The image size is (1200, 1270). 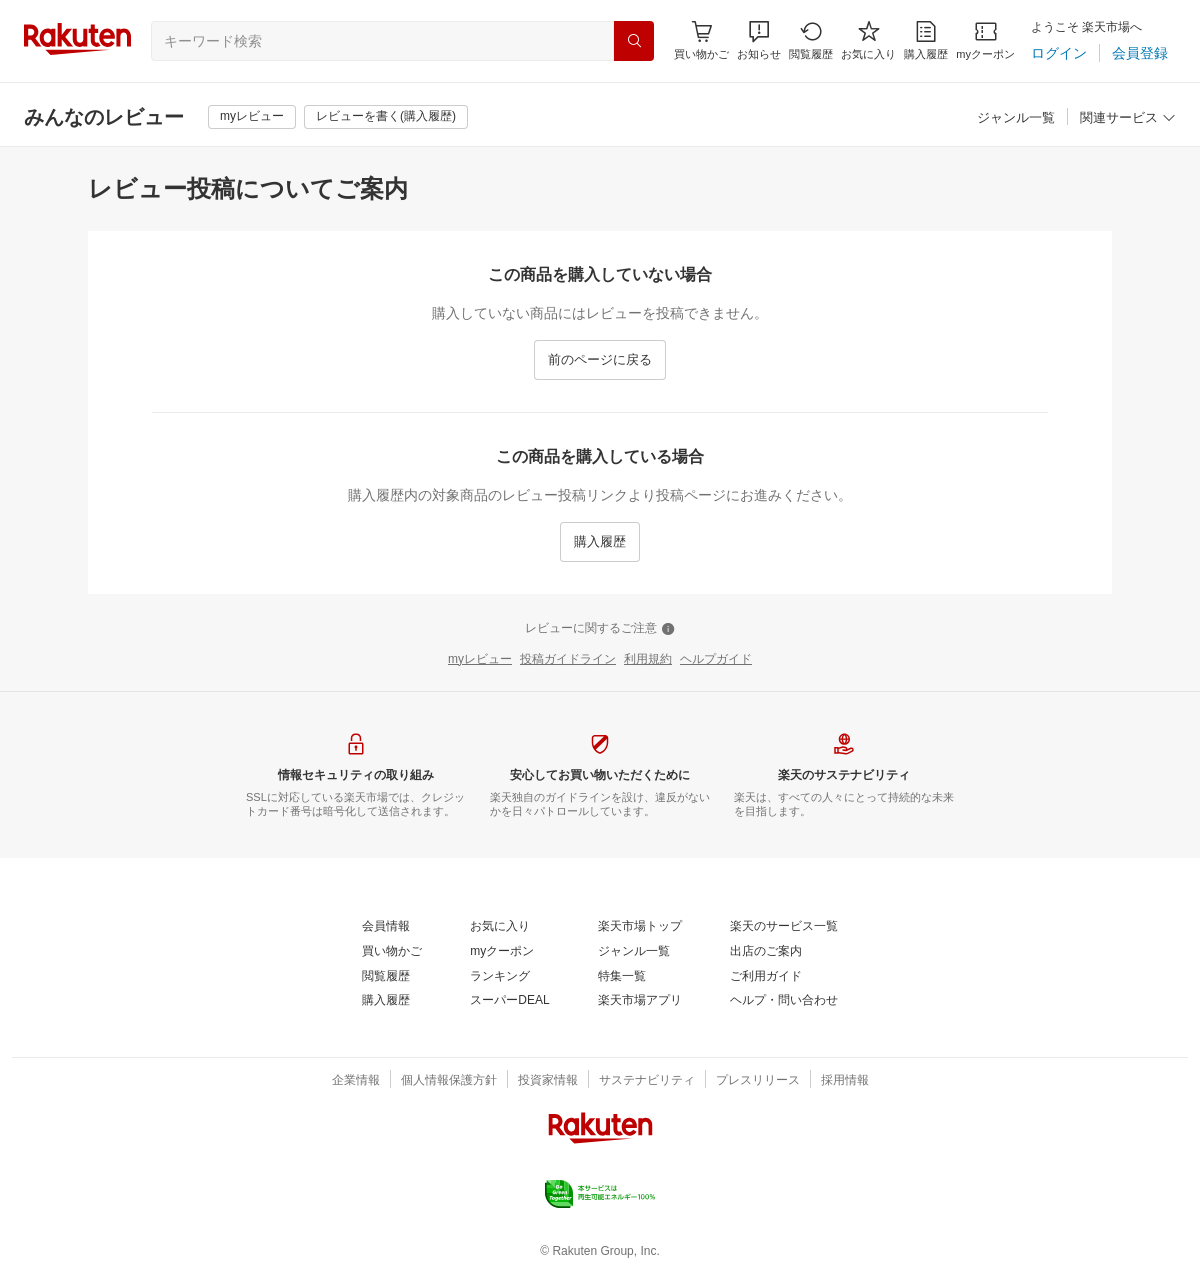 What do you see at coordinates (449, 1081) in the screenshot?
I see `[個人情報保護方針]` at bounding box center [449, 1081].